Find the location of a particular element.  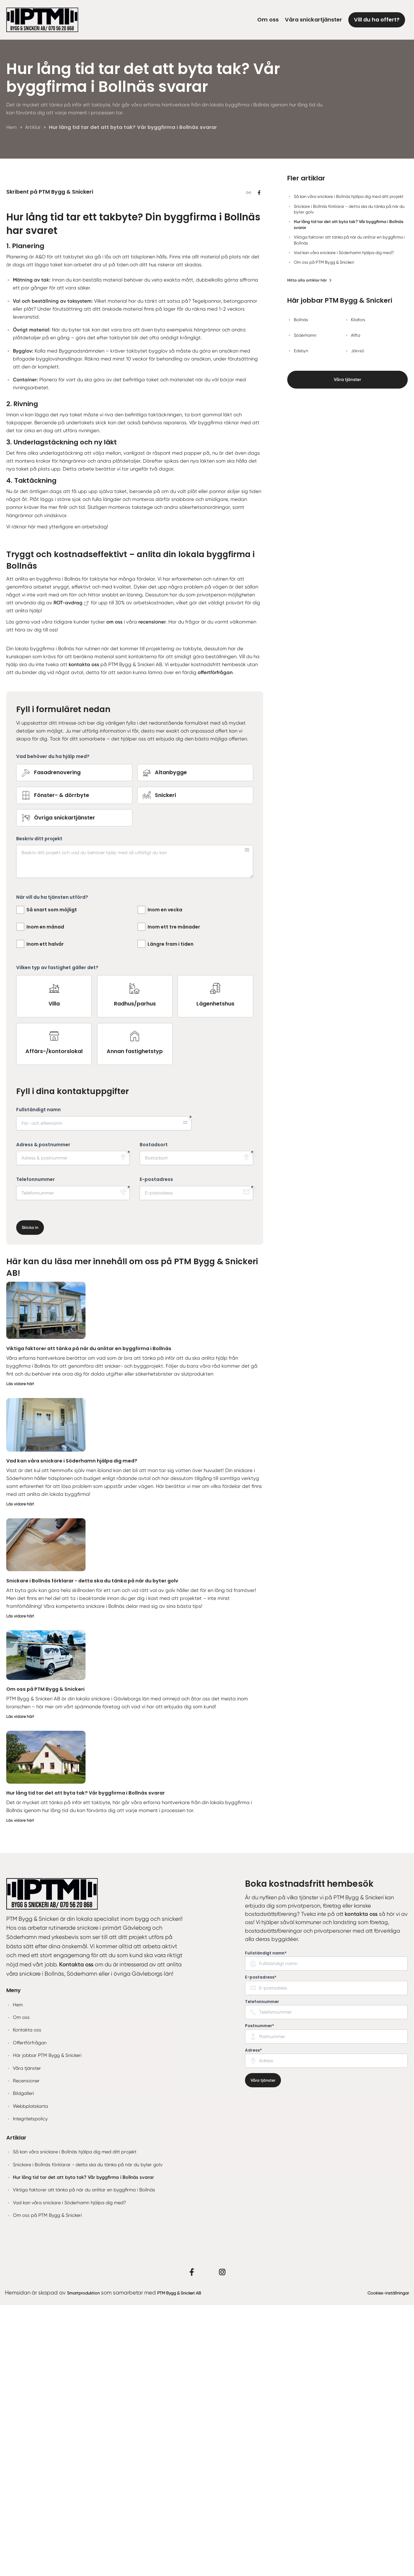

Om oss is located at coordinates (268, 19).